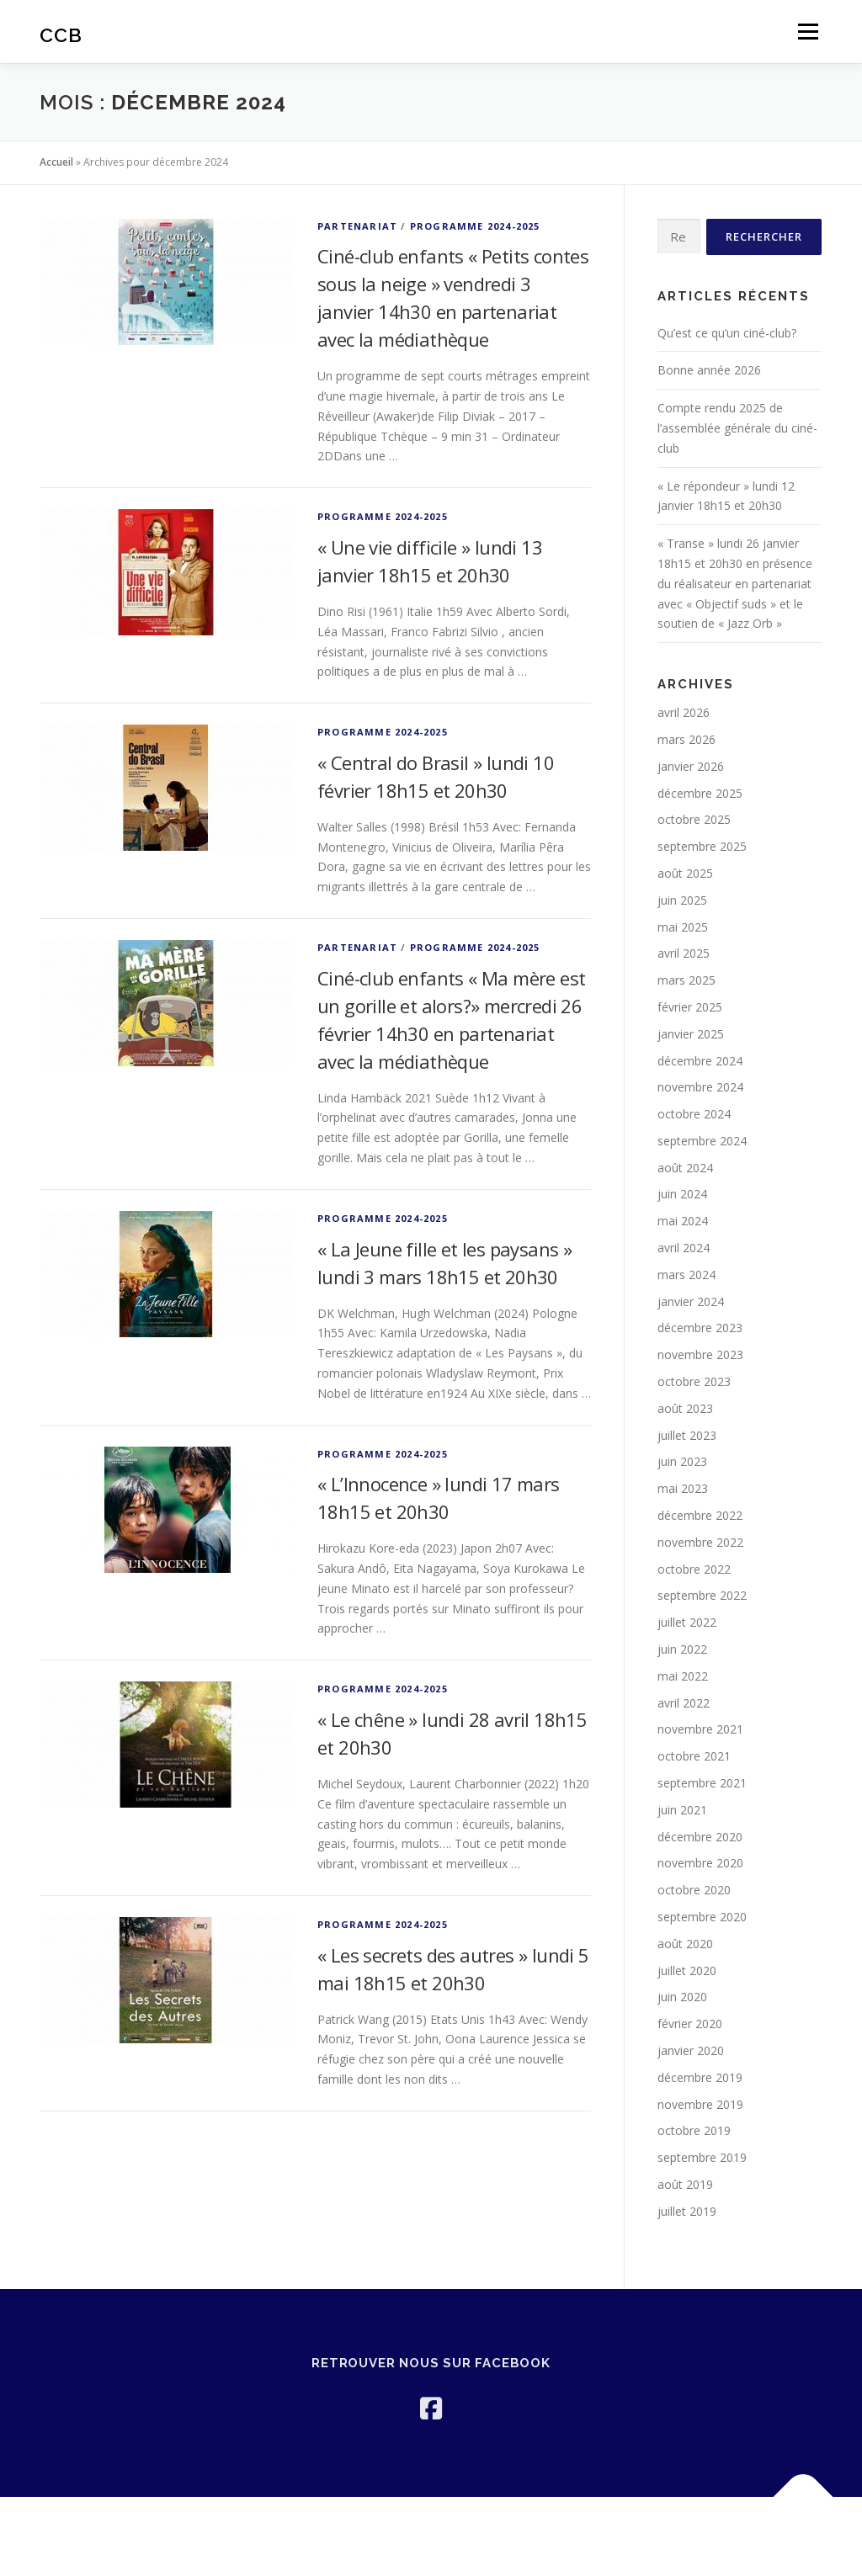 This screenshot has width=862, height=2576. Describe the element at coordinates (682, 1461) in the screenshot. I see `juin 2023` at that location.